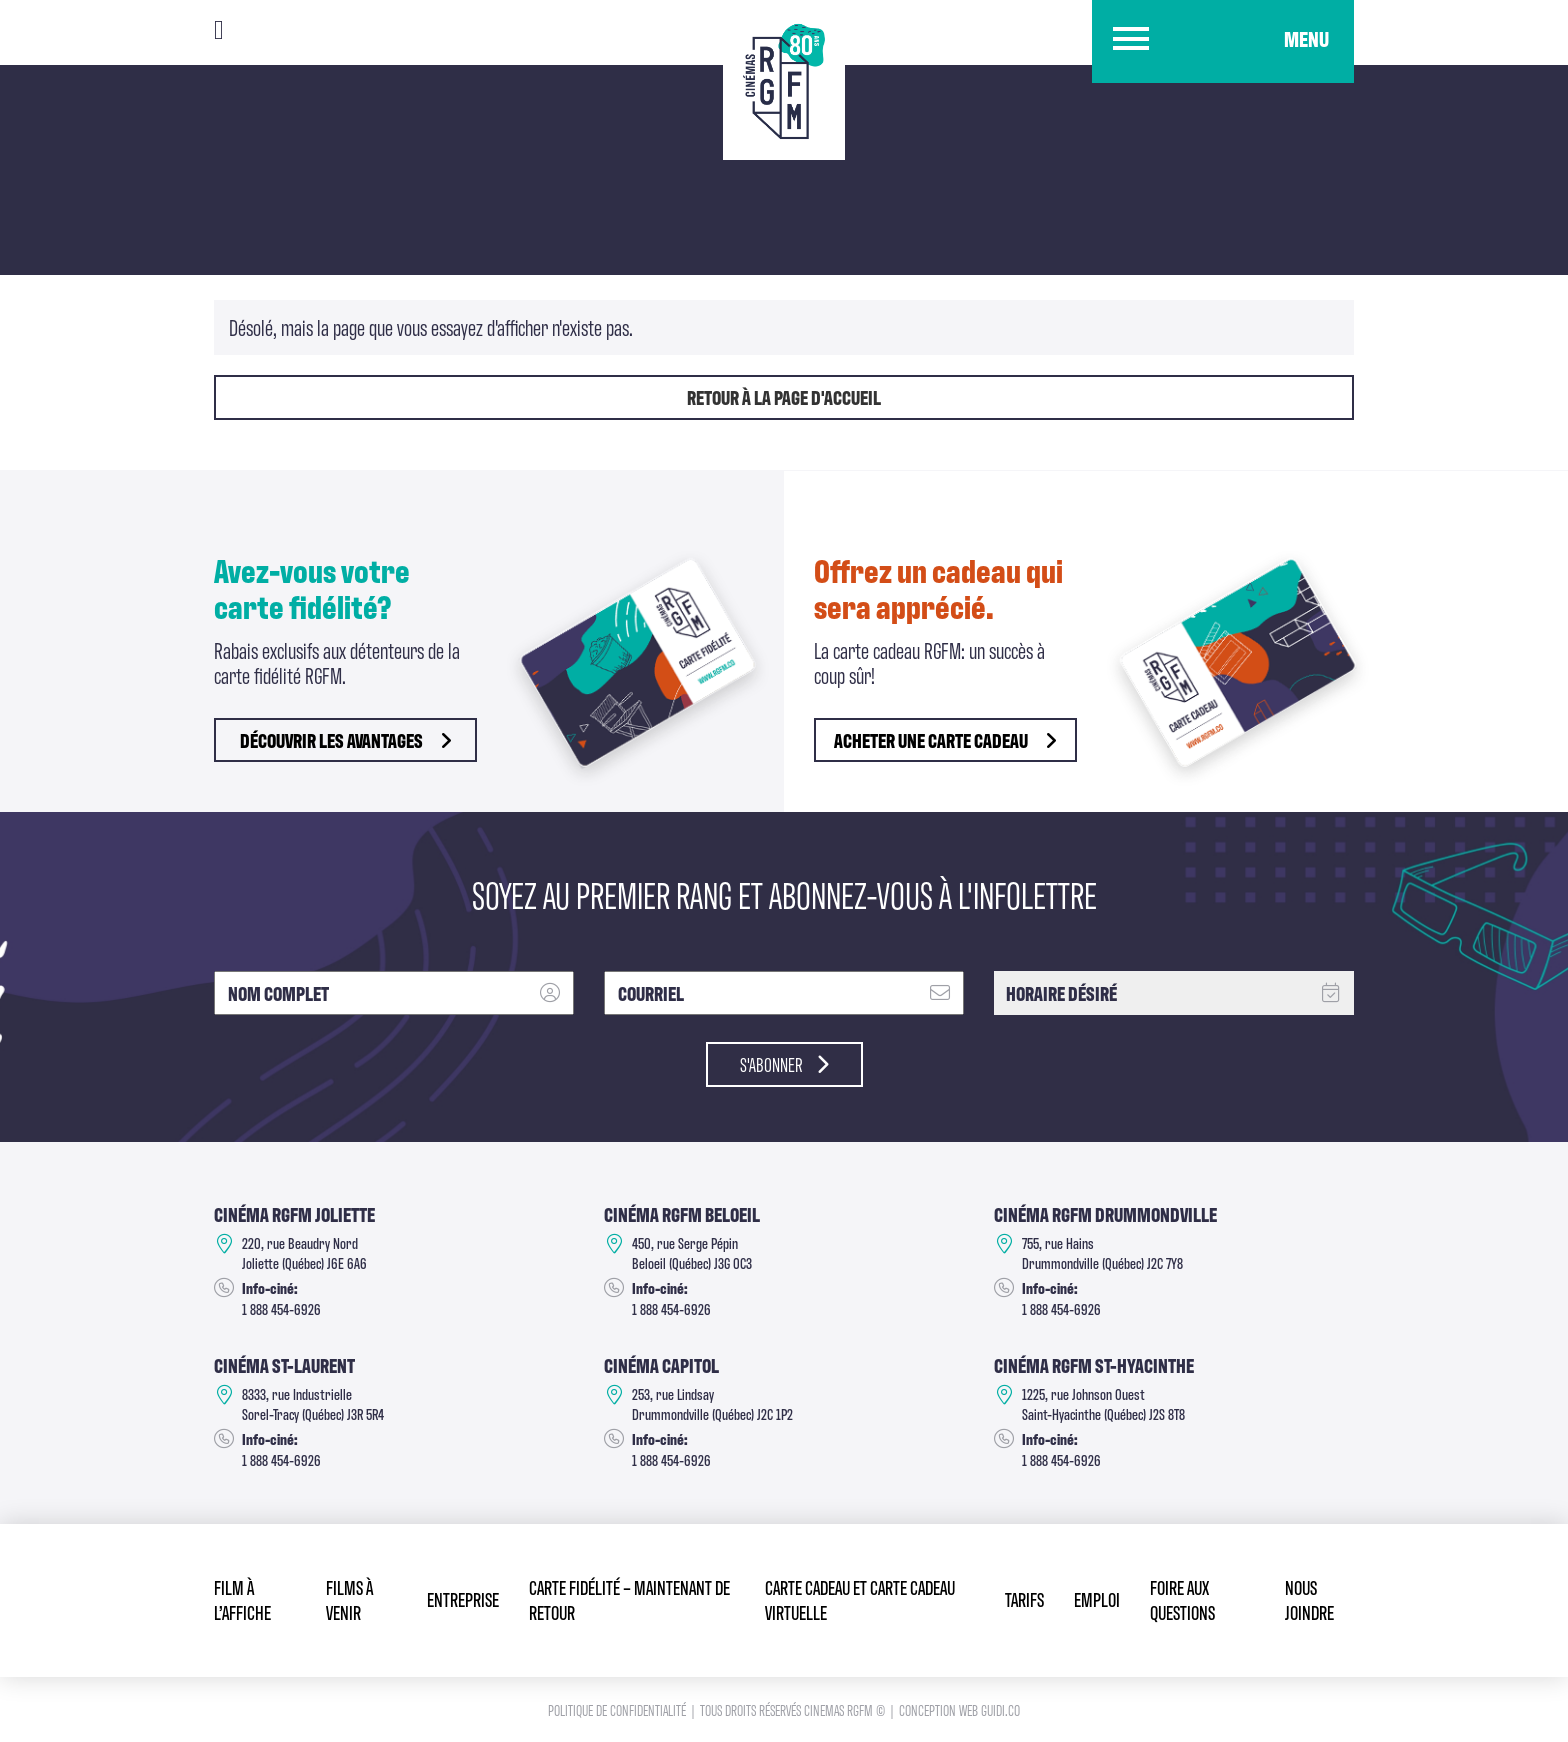 Image resolution: width=1568 pixels, height=1742 pixels. What do you see at coordinates (1223, 41) in the screenshot?
I see `[button]` at bounding box center [1223, 41].